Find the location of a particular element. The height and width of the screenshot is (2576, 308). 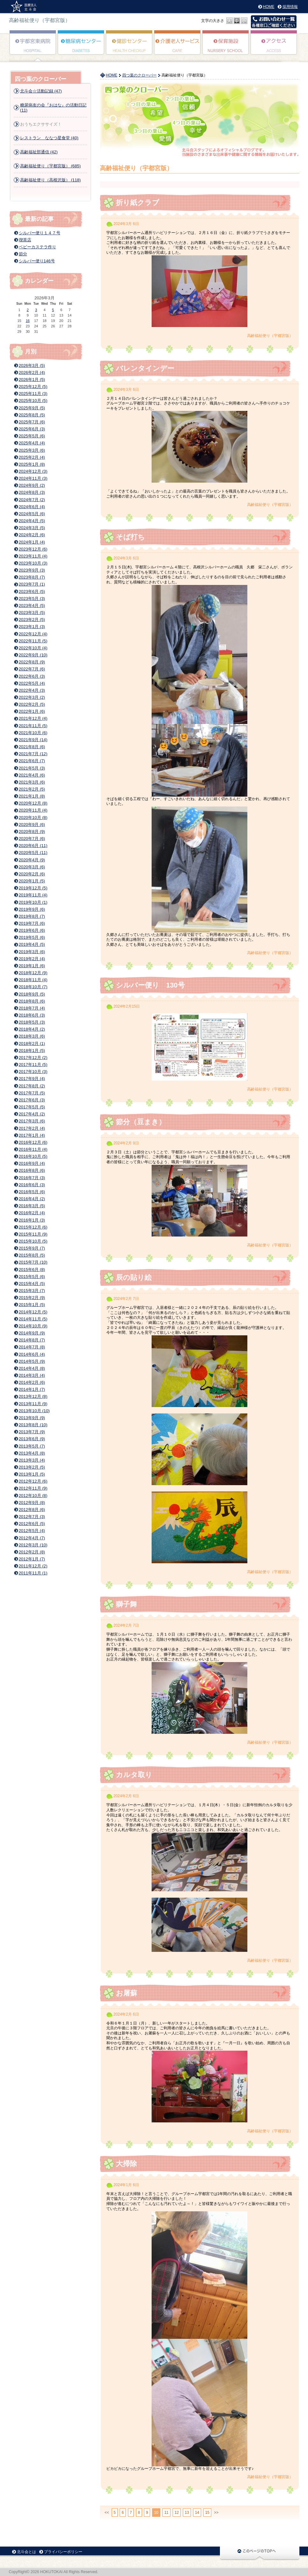

14 is located at coordinates (197, 2512).